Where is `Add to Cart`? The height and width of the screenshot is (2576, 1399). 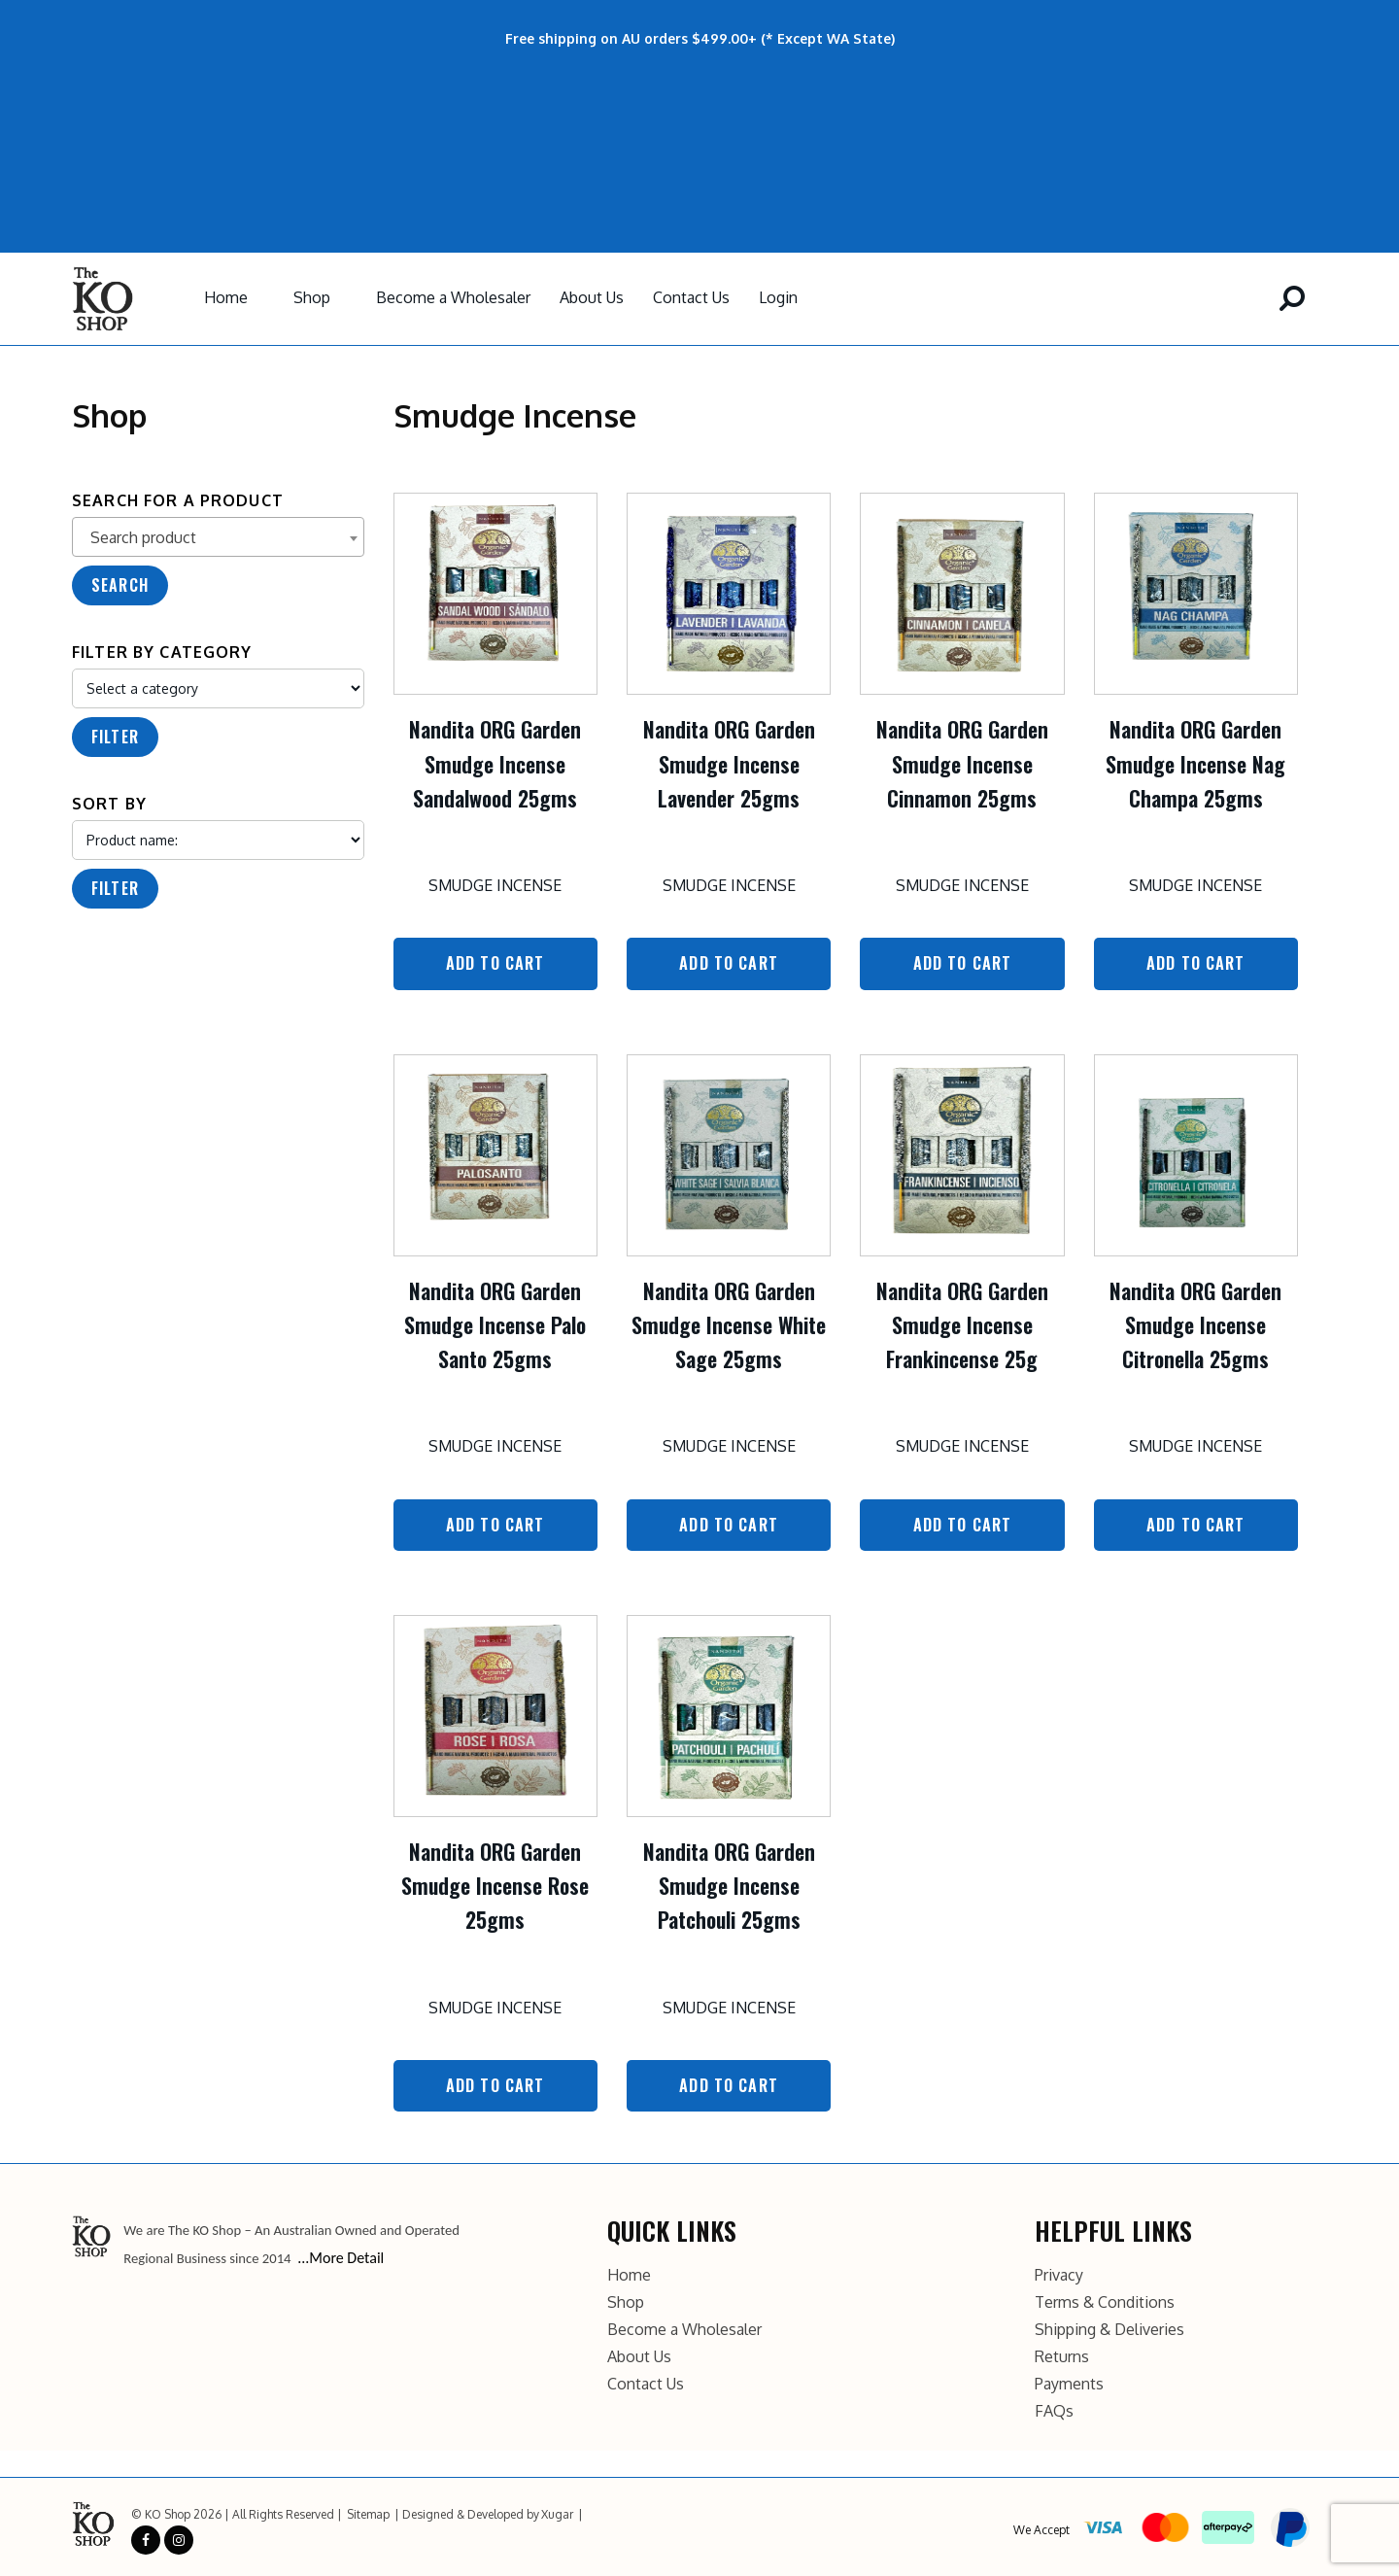
Add to Cart is located at coordinates (495, 963).